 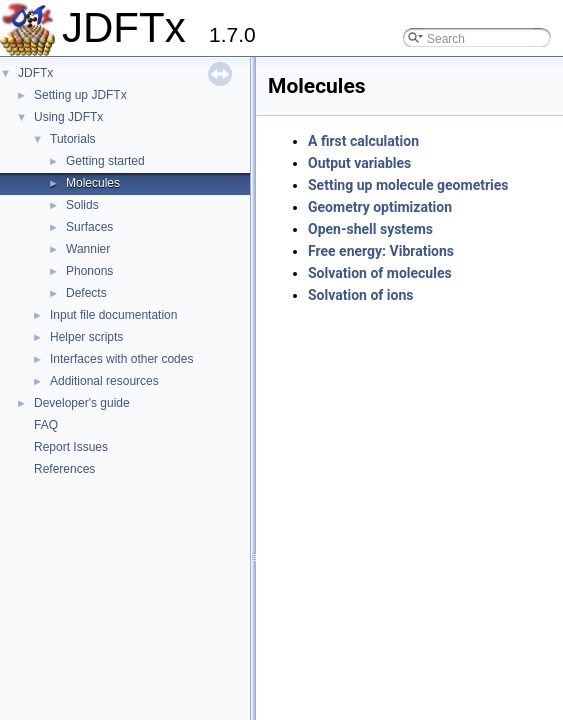 What do you see at coordinates (80, 95) in the screenshot?
I see `Setting up JDFTx` at bounding box center [80, 95].